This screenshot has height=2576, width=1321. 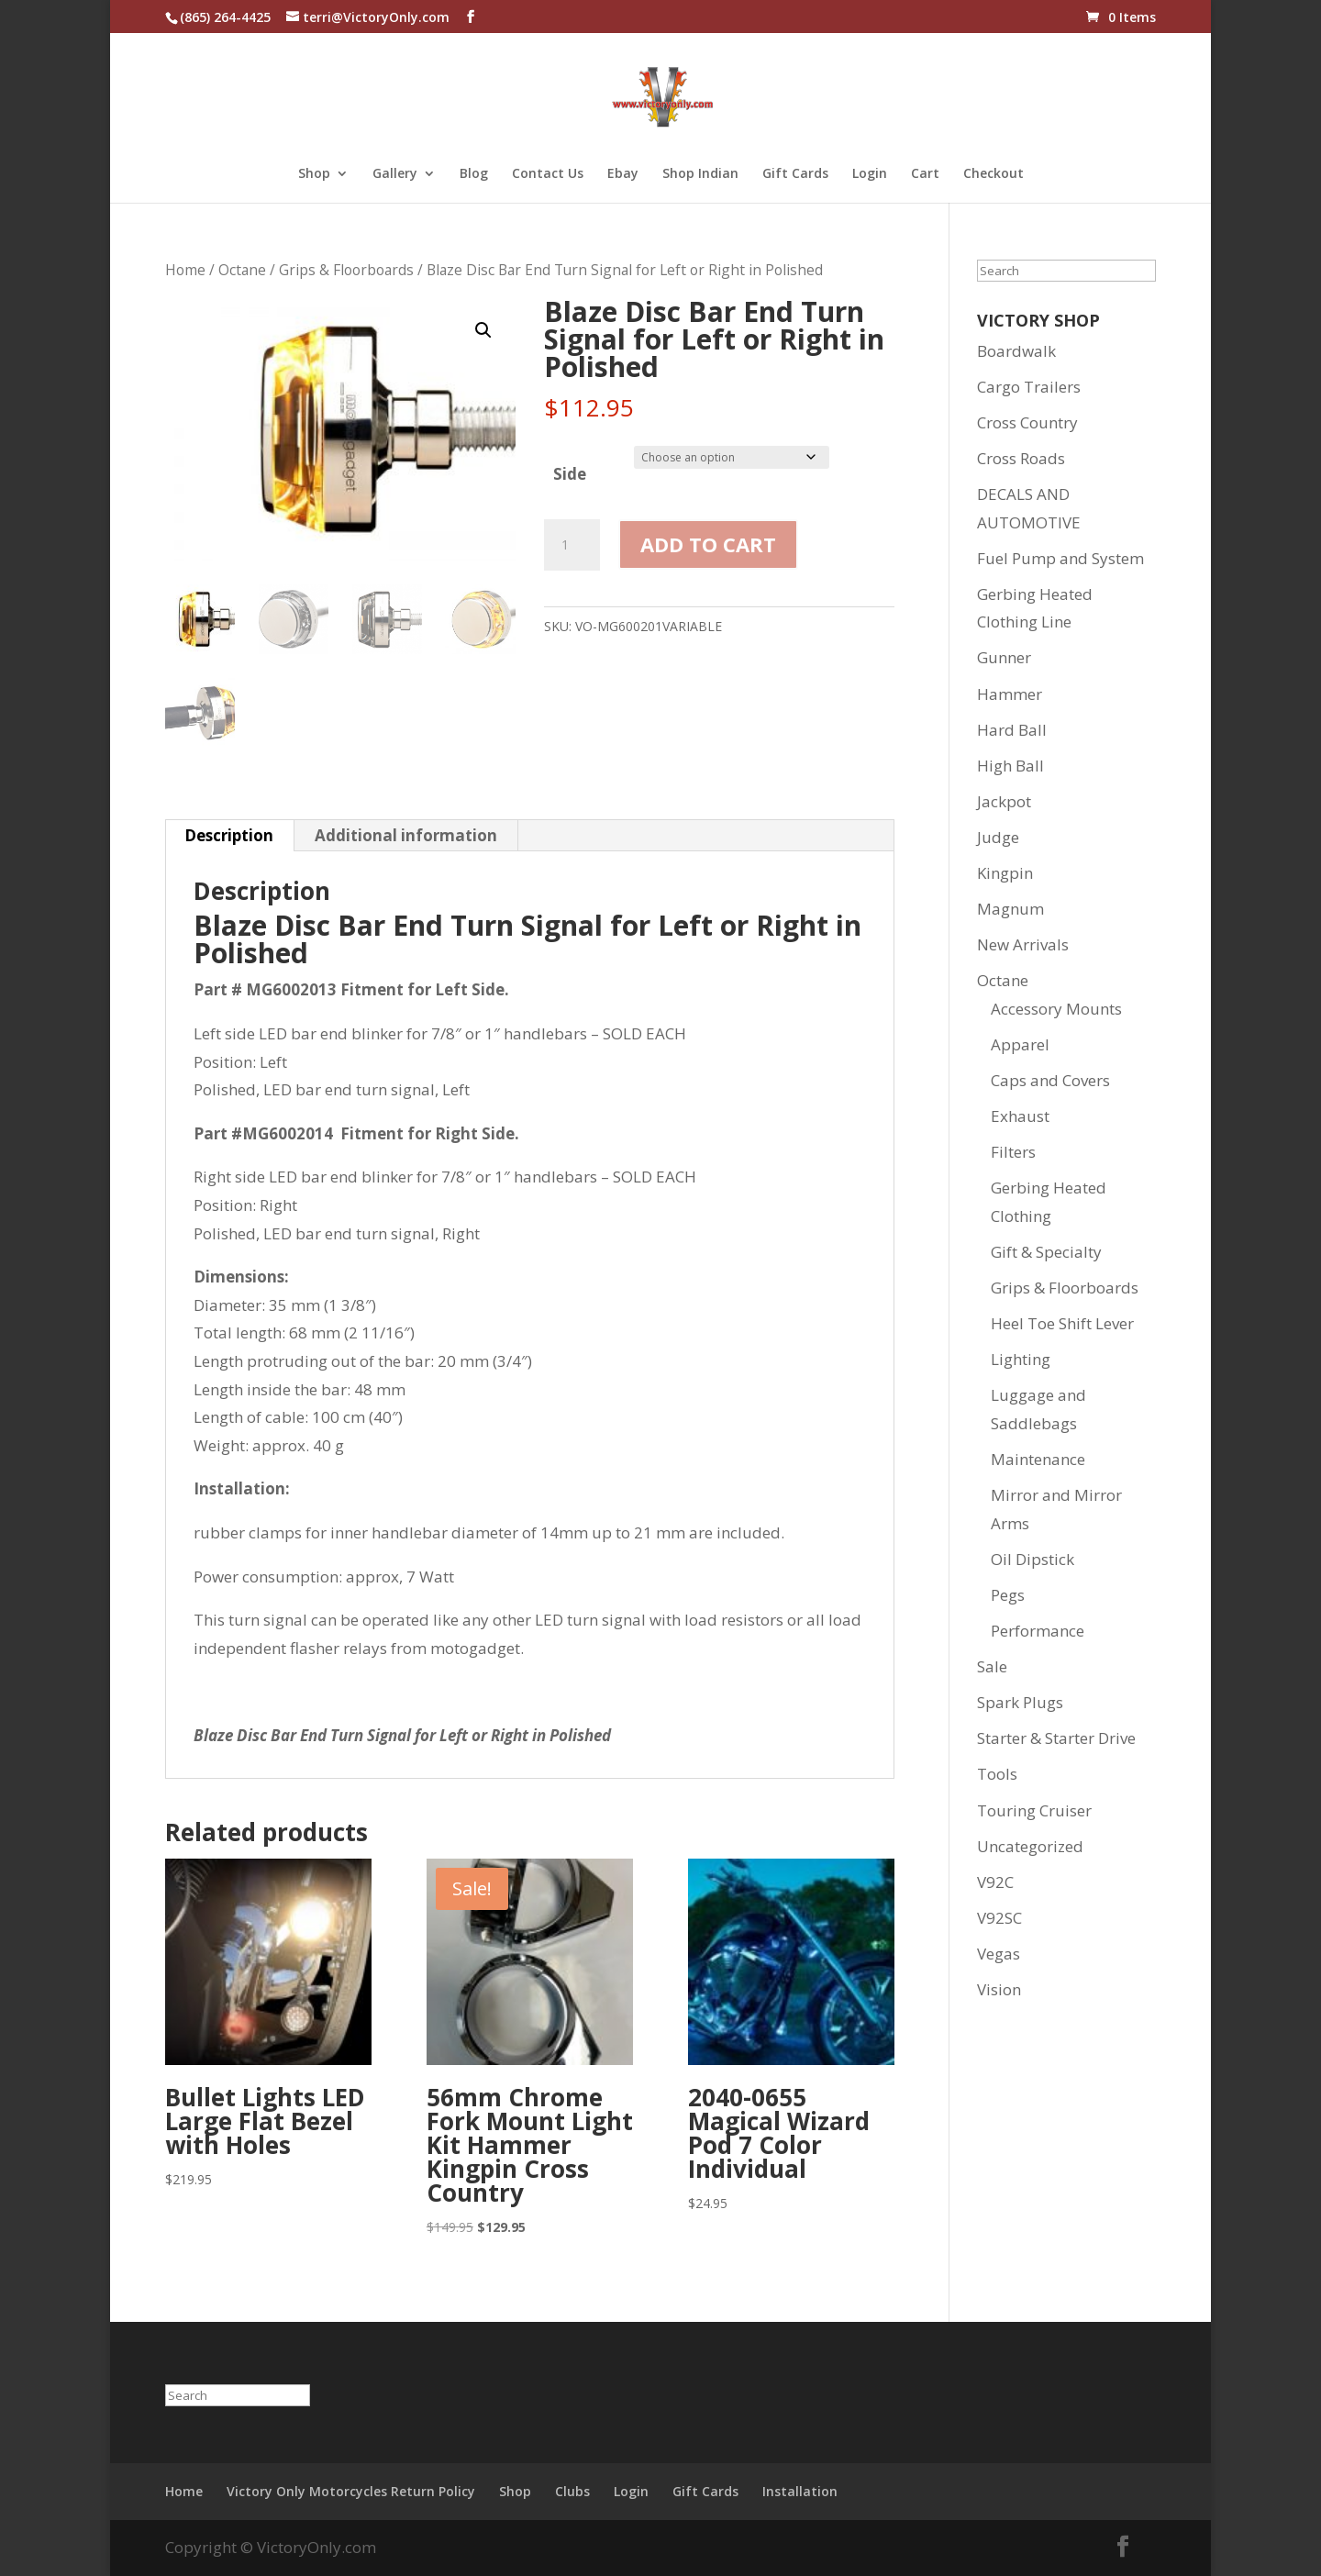 I want to click on Exhaust, so click(x=1020, y=1116).